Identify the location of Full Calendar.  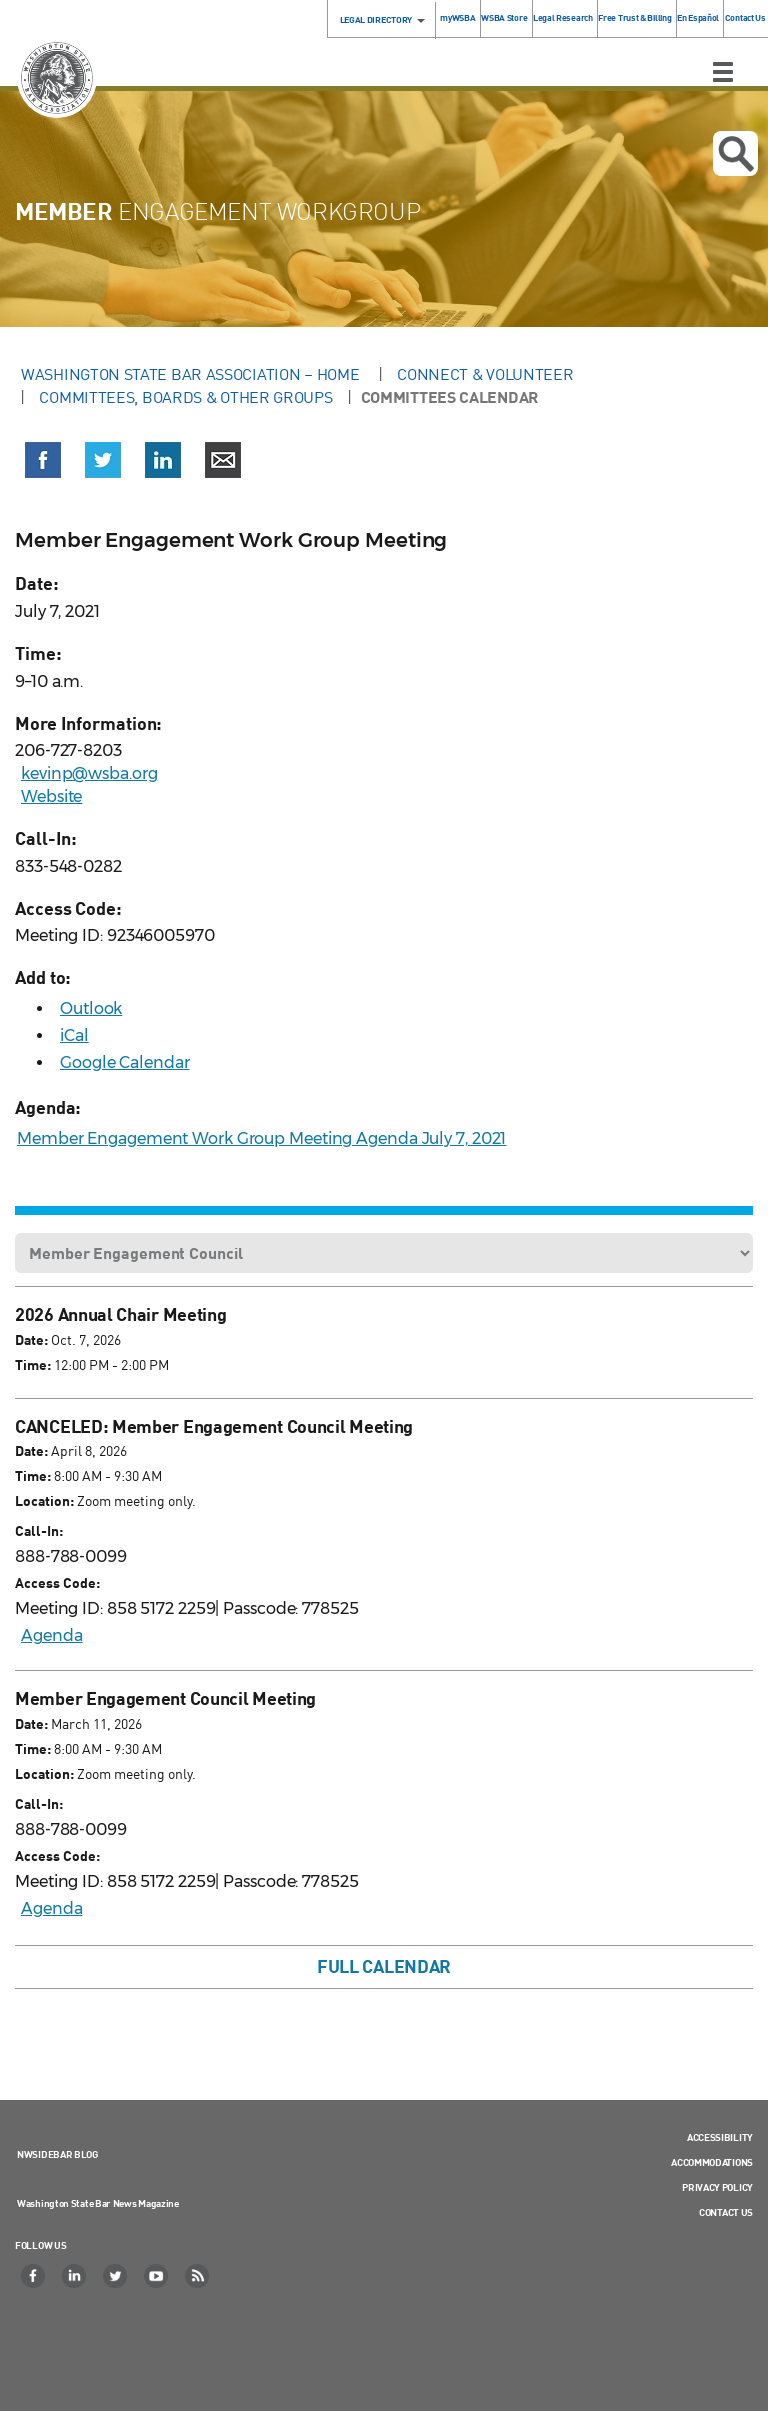
(384, 1966).